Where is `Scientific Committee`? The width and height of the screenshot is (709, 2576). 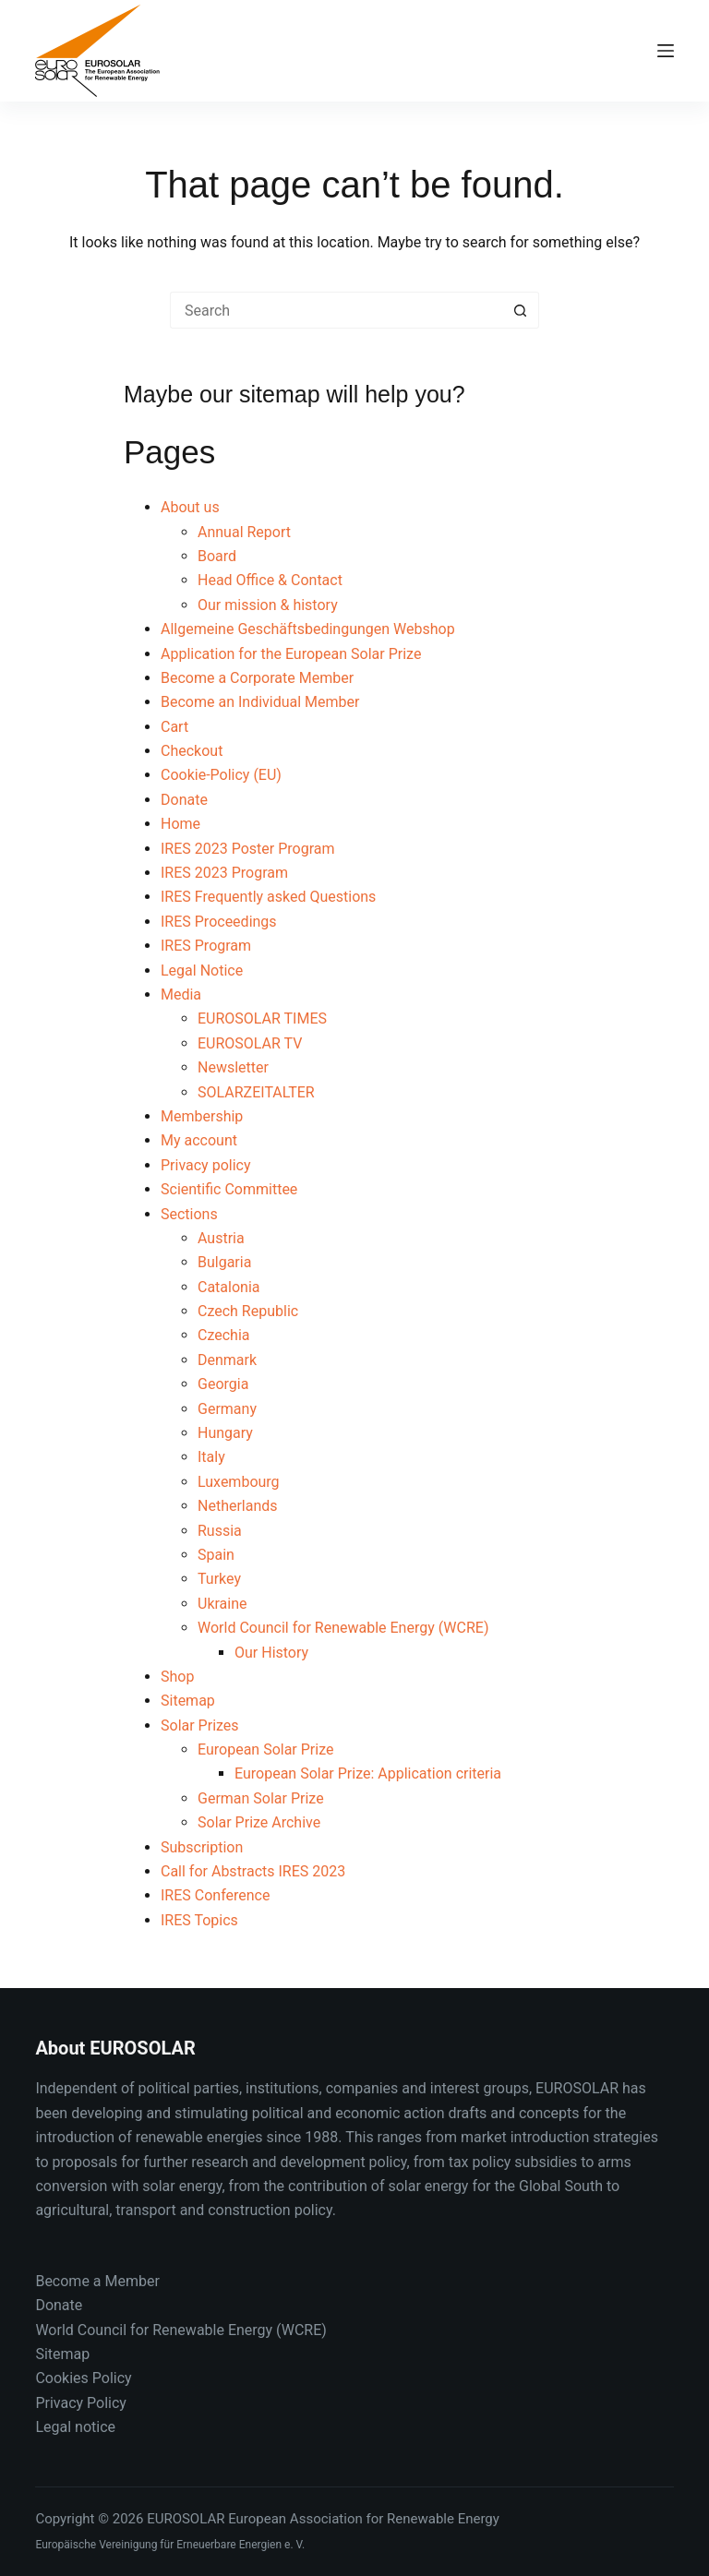
Scientific Committee is located at coordinates (229, 1189).